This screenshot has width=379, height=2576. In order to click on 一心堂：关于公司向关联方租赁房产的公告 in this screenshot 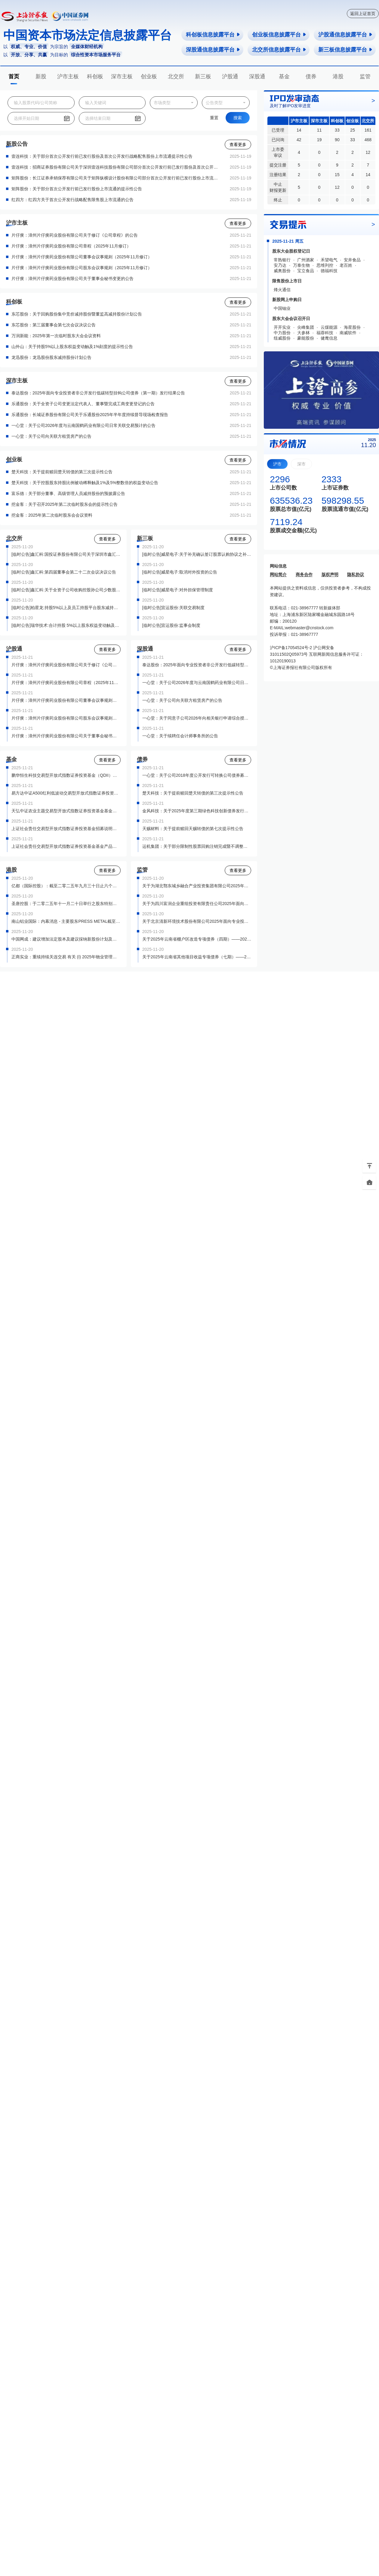, I will do `click(51, 436)`.